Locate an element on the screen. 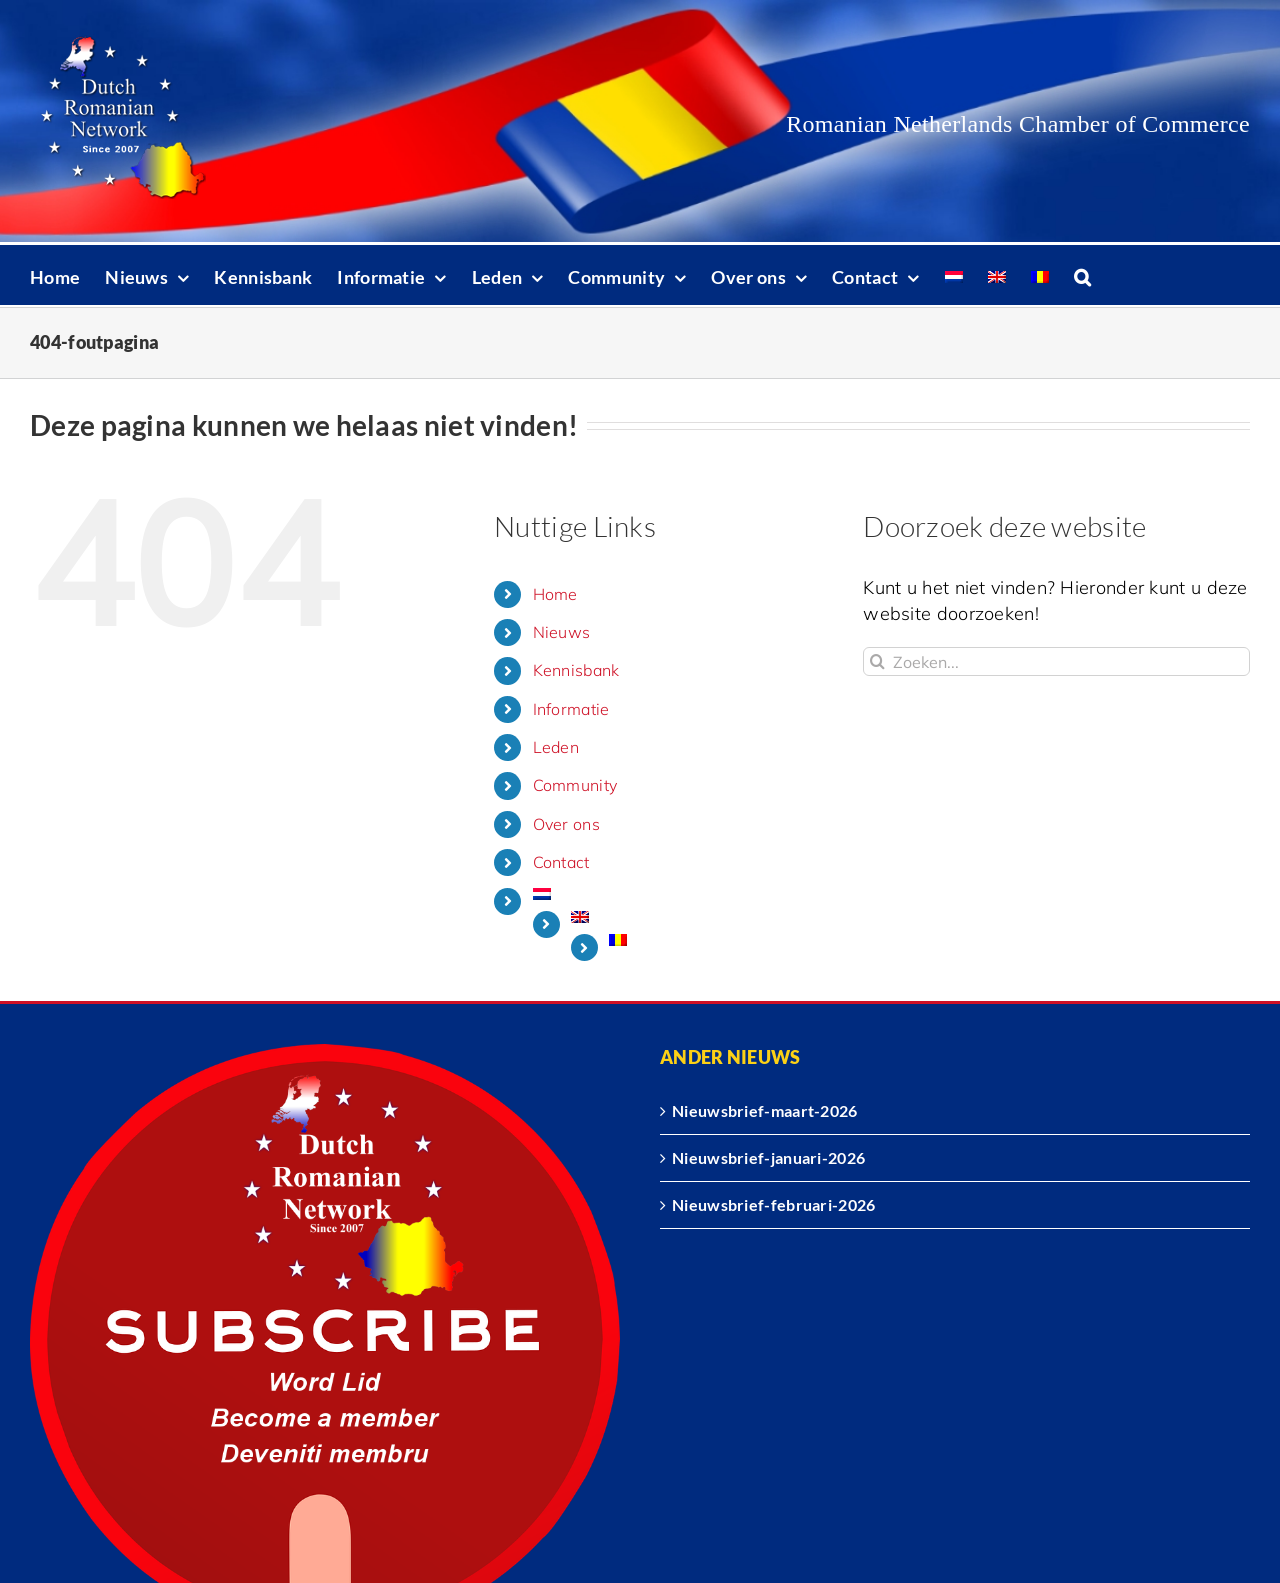  [menuitem] is located at coordinates (954, 275).